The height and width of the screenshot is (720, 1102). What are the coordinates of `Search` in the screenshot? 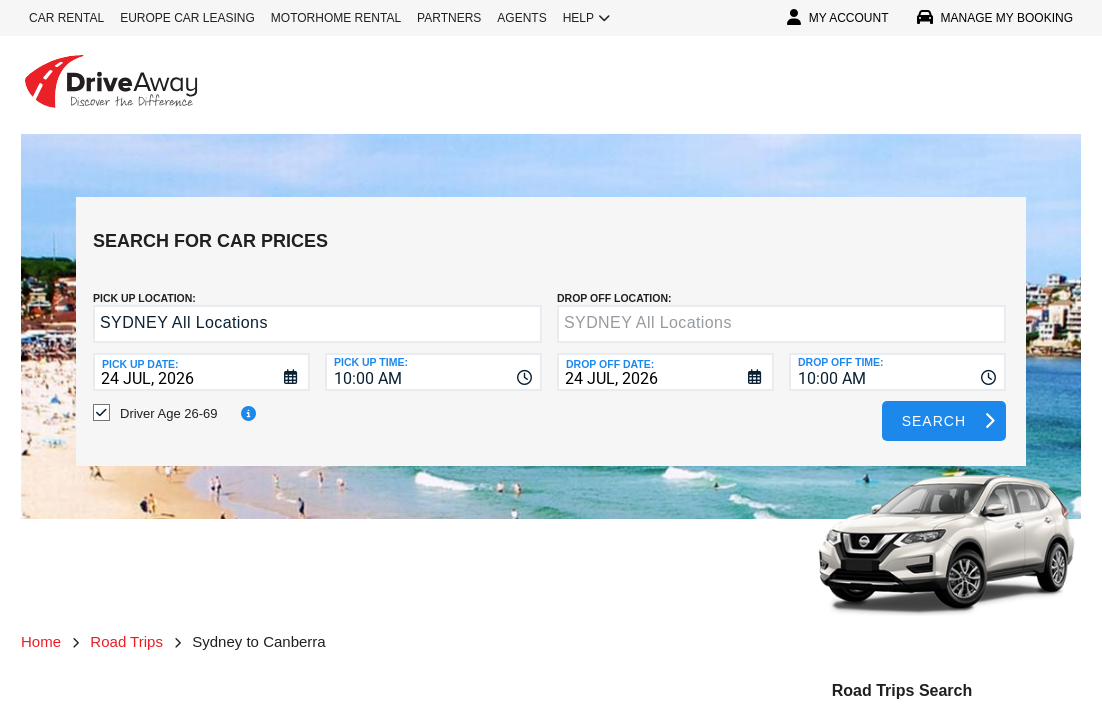 It's located at (934, 406).